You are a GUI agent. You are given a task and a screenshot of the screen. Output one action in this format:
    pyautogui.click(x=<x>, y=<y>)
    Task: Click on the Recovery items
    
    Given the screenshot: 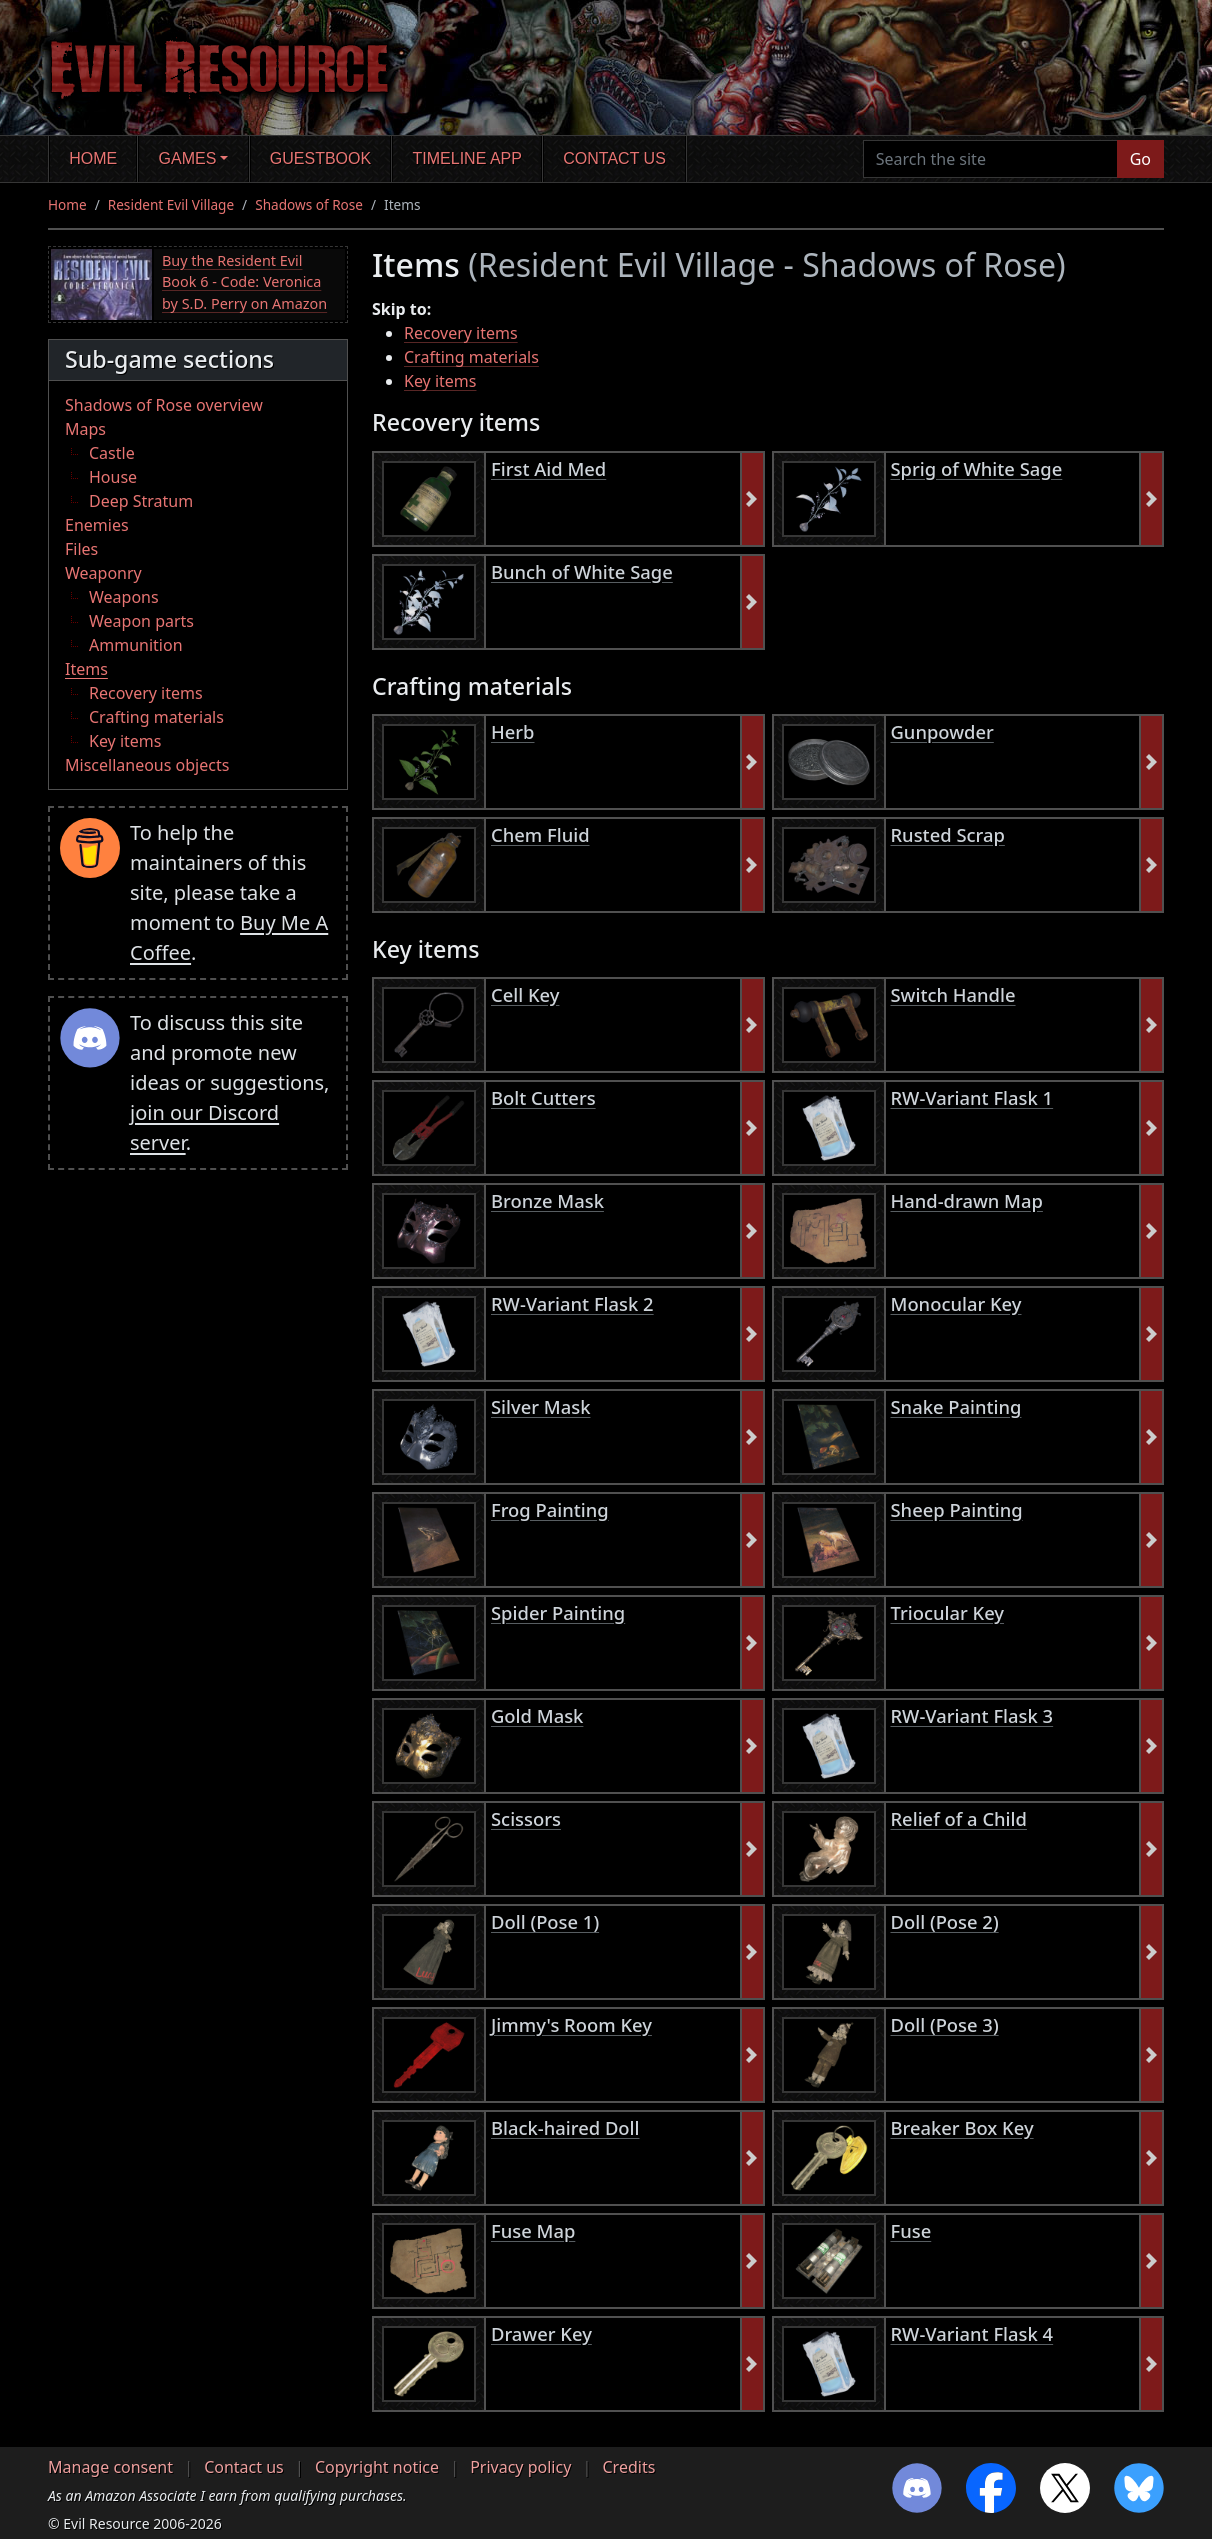 What is the action you would take?
    pyautogui.click(x=146, y=693)
    